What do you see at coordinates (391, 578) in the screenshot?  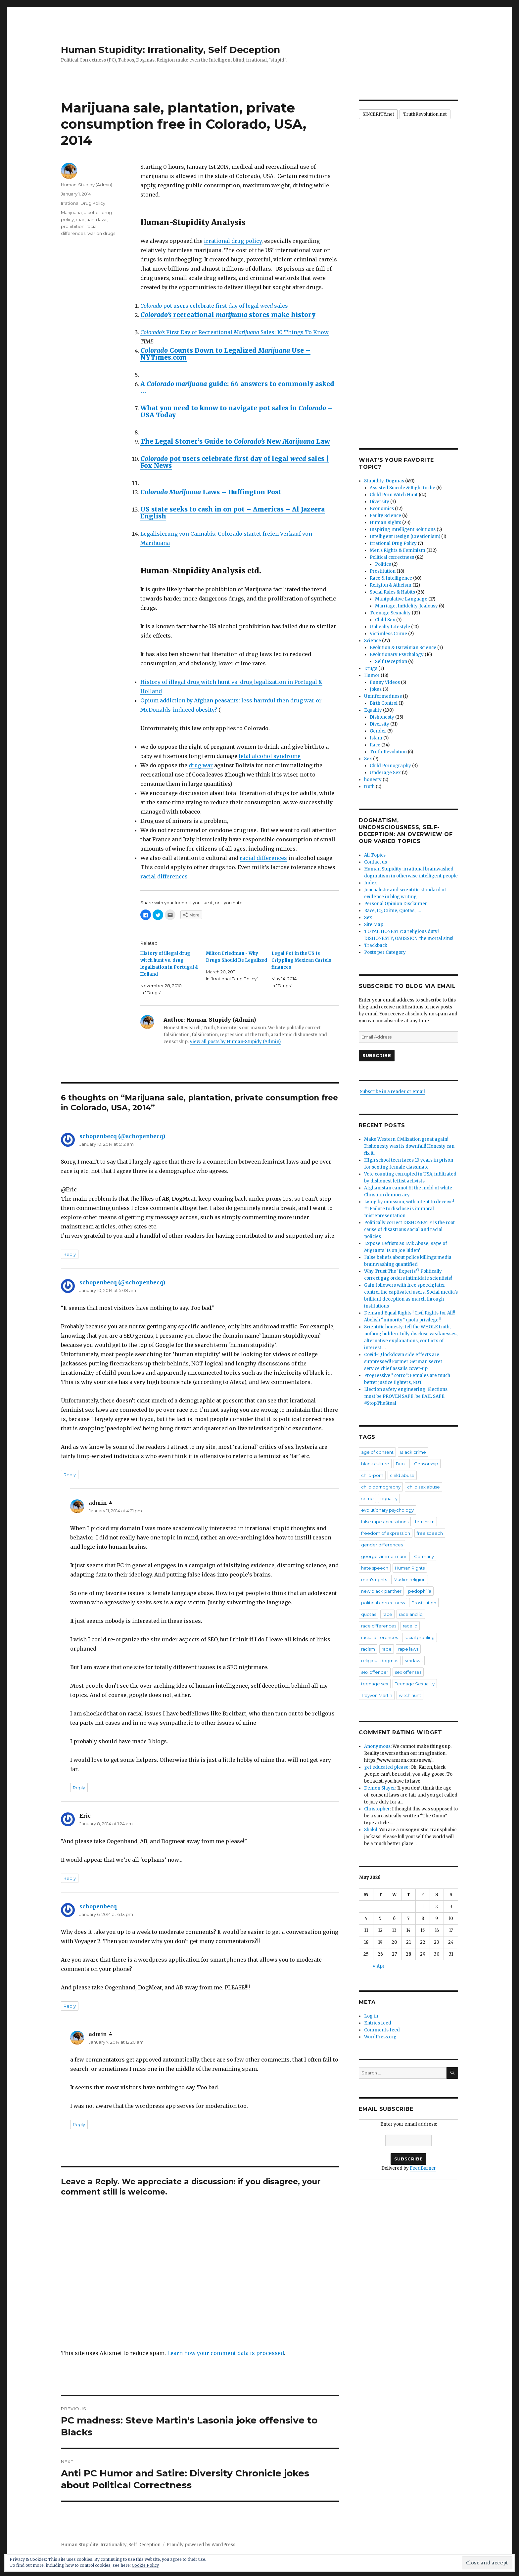 I see `Race & Intelligence` at bounding box center [391, 578].